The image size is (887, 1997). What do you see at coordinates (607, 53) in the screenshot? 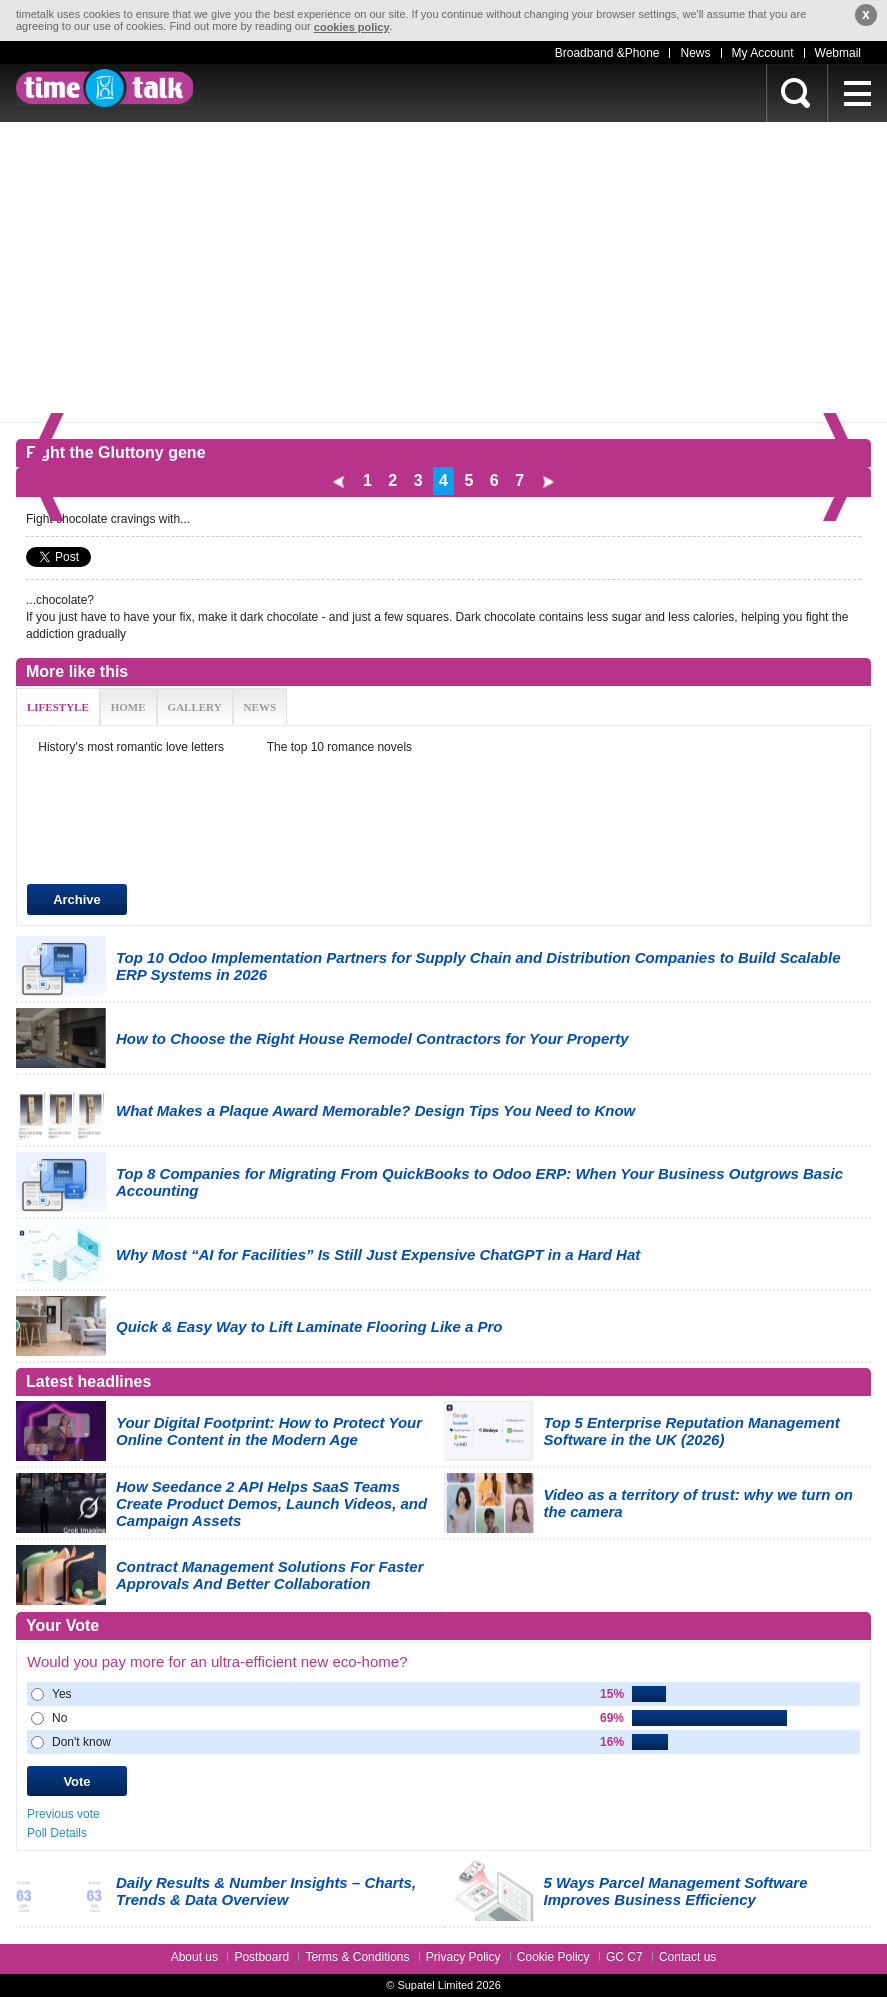
I see `Broadband &Phone` at bounding box center [607, 53].